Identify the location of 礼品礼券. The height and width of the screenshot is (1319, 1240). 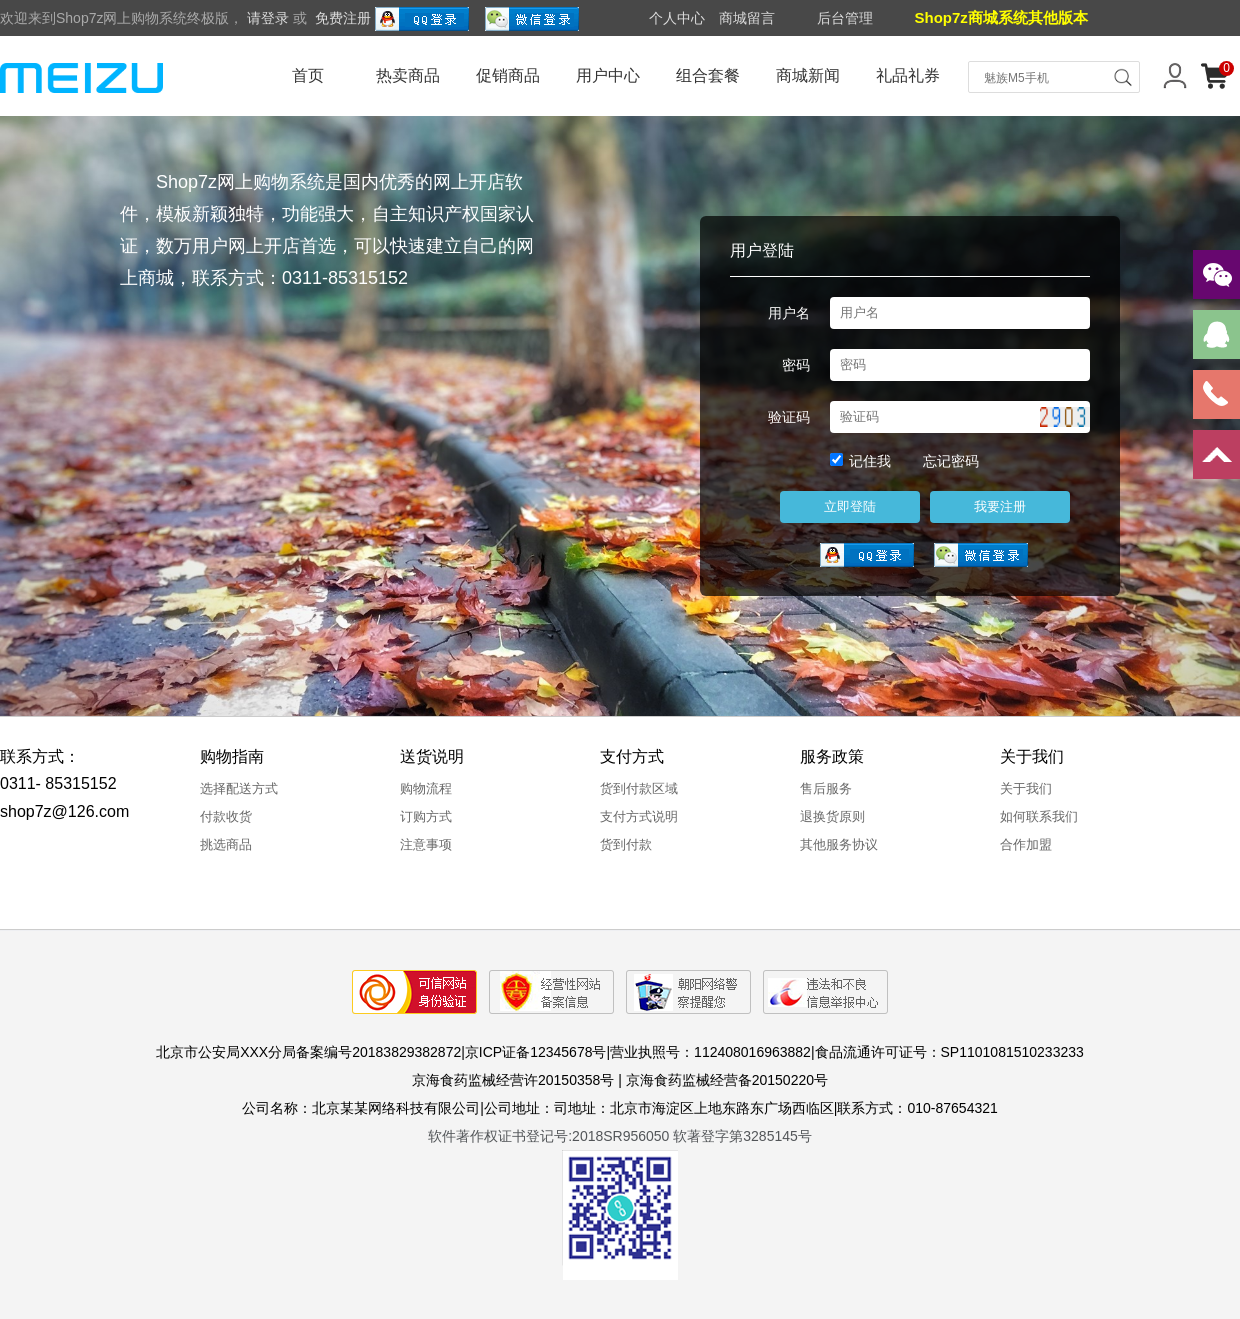
(908, 75).